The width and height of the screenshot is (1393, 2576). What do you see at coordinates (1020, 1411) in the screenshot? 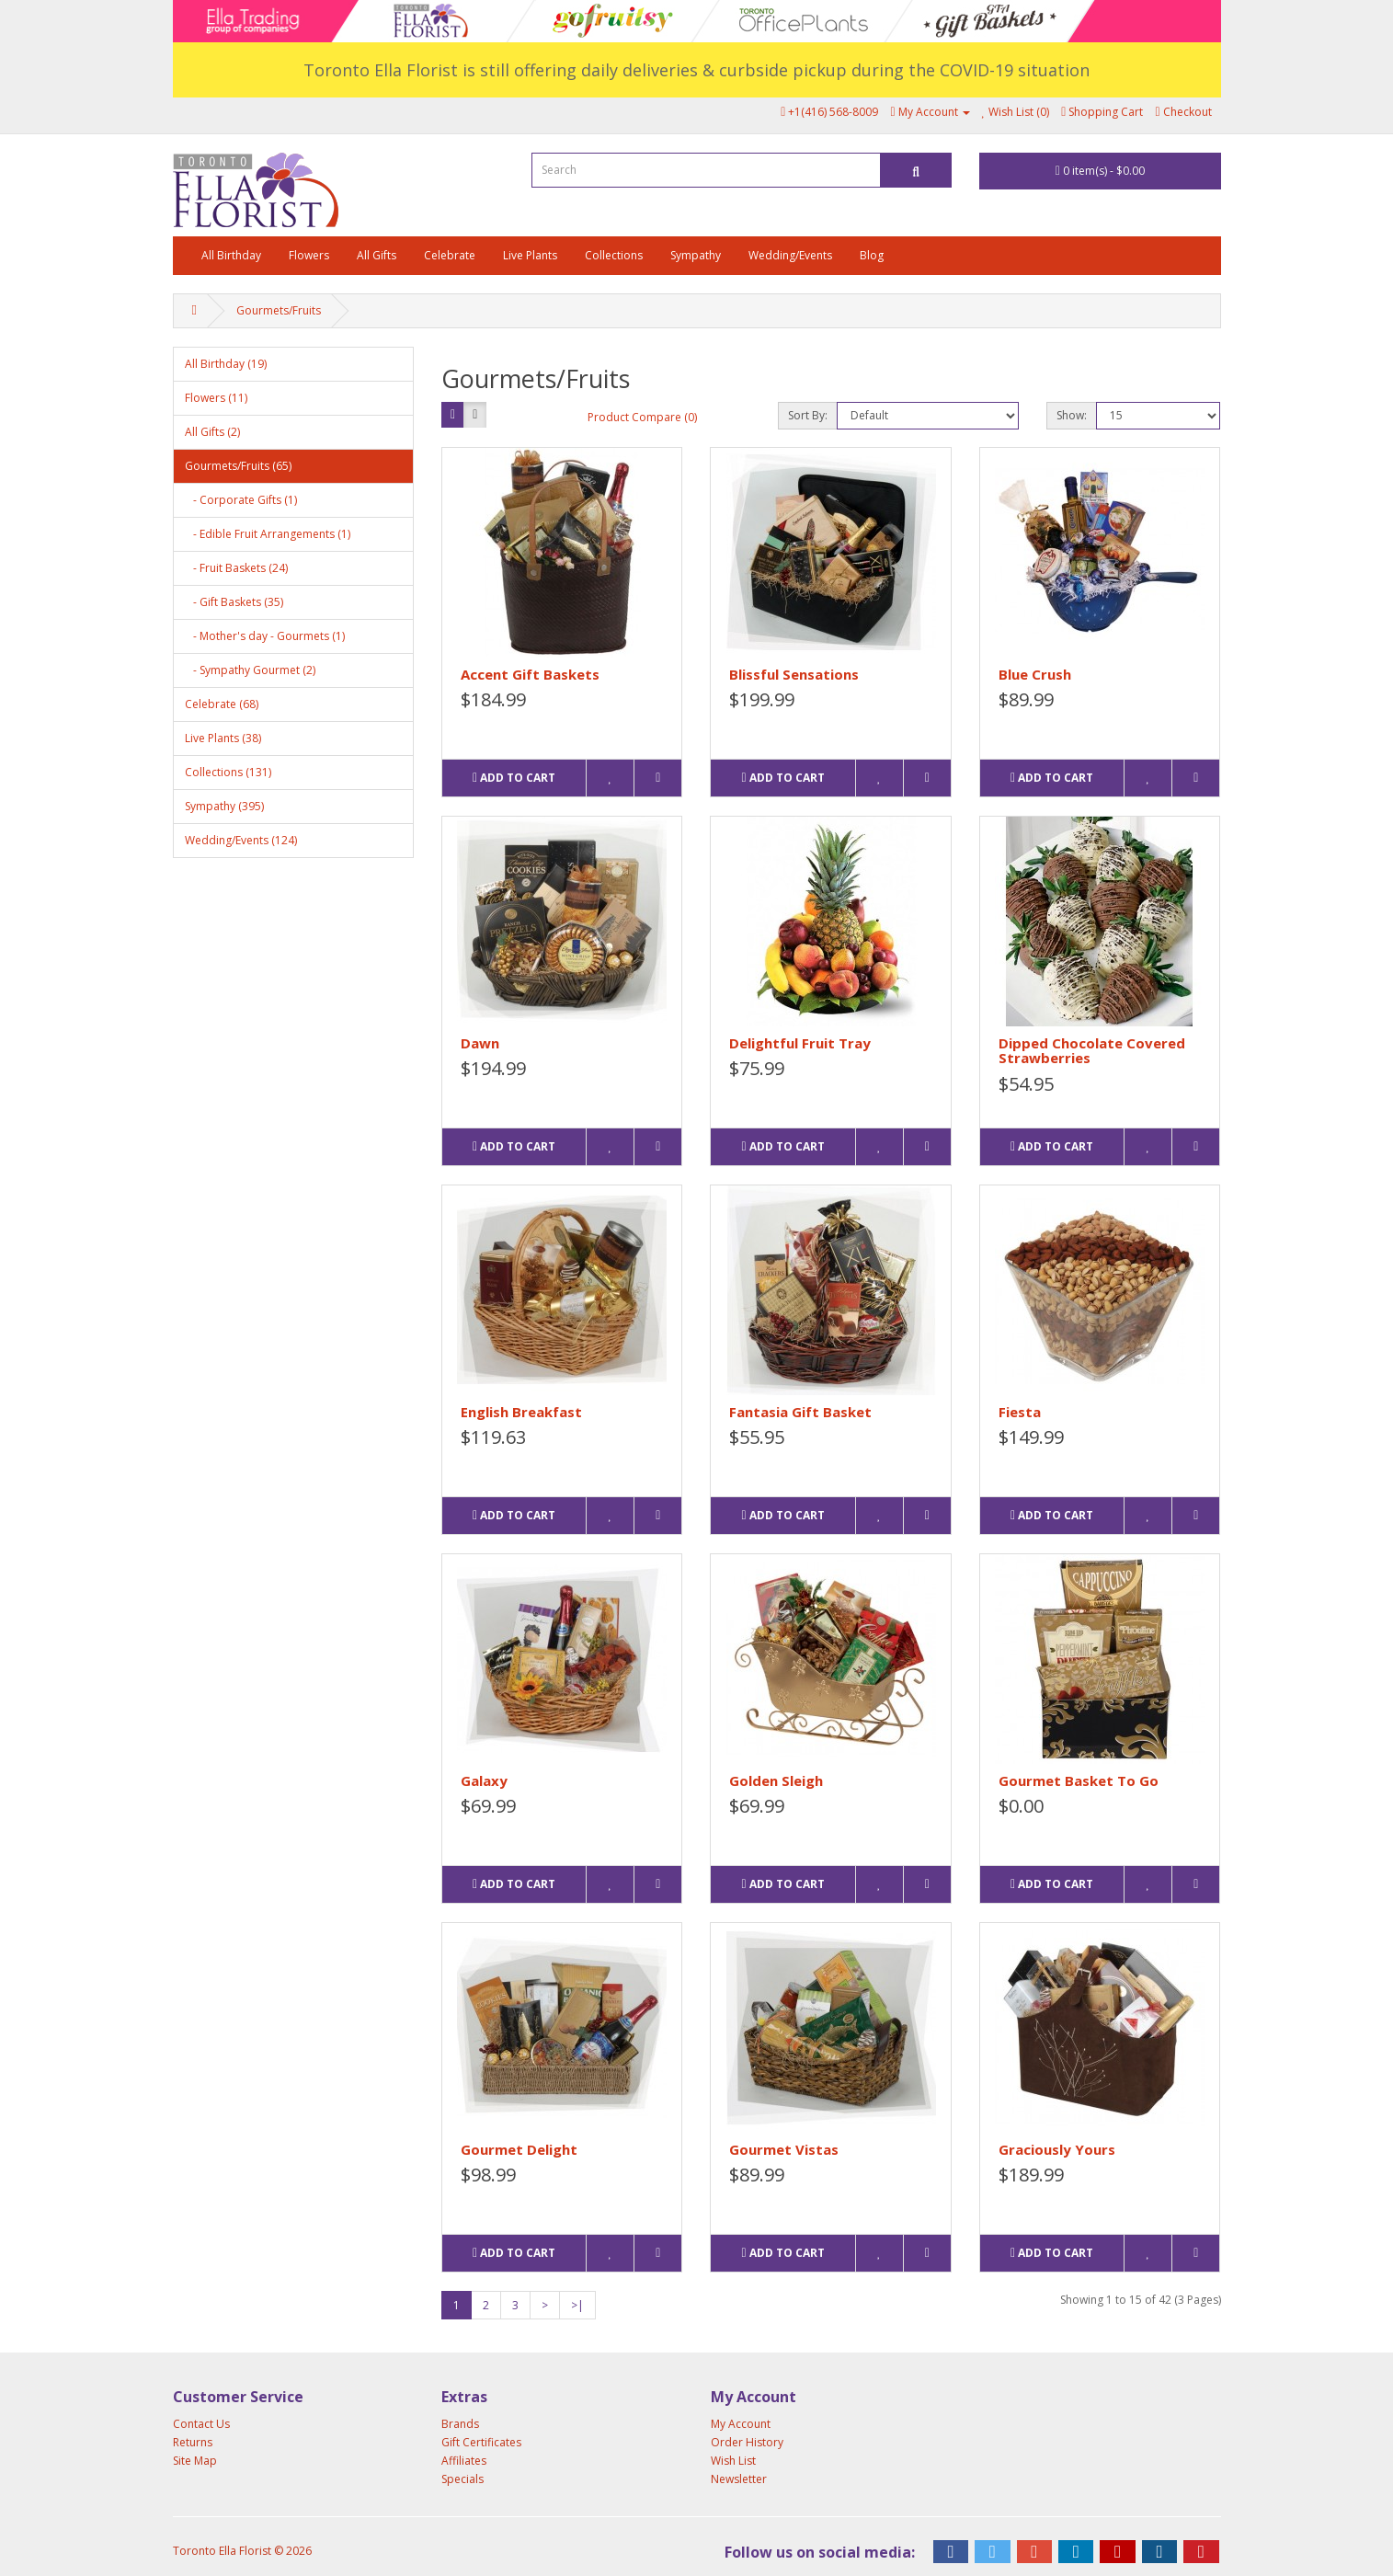
I see `Fiesta` at bounding box center [1020, 1411].